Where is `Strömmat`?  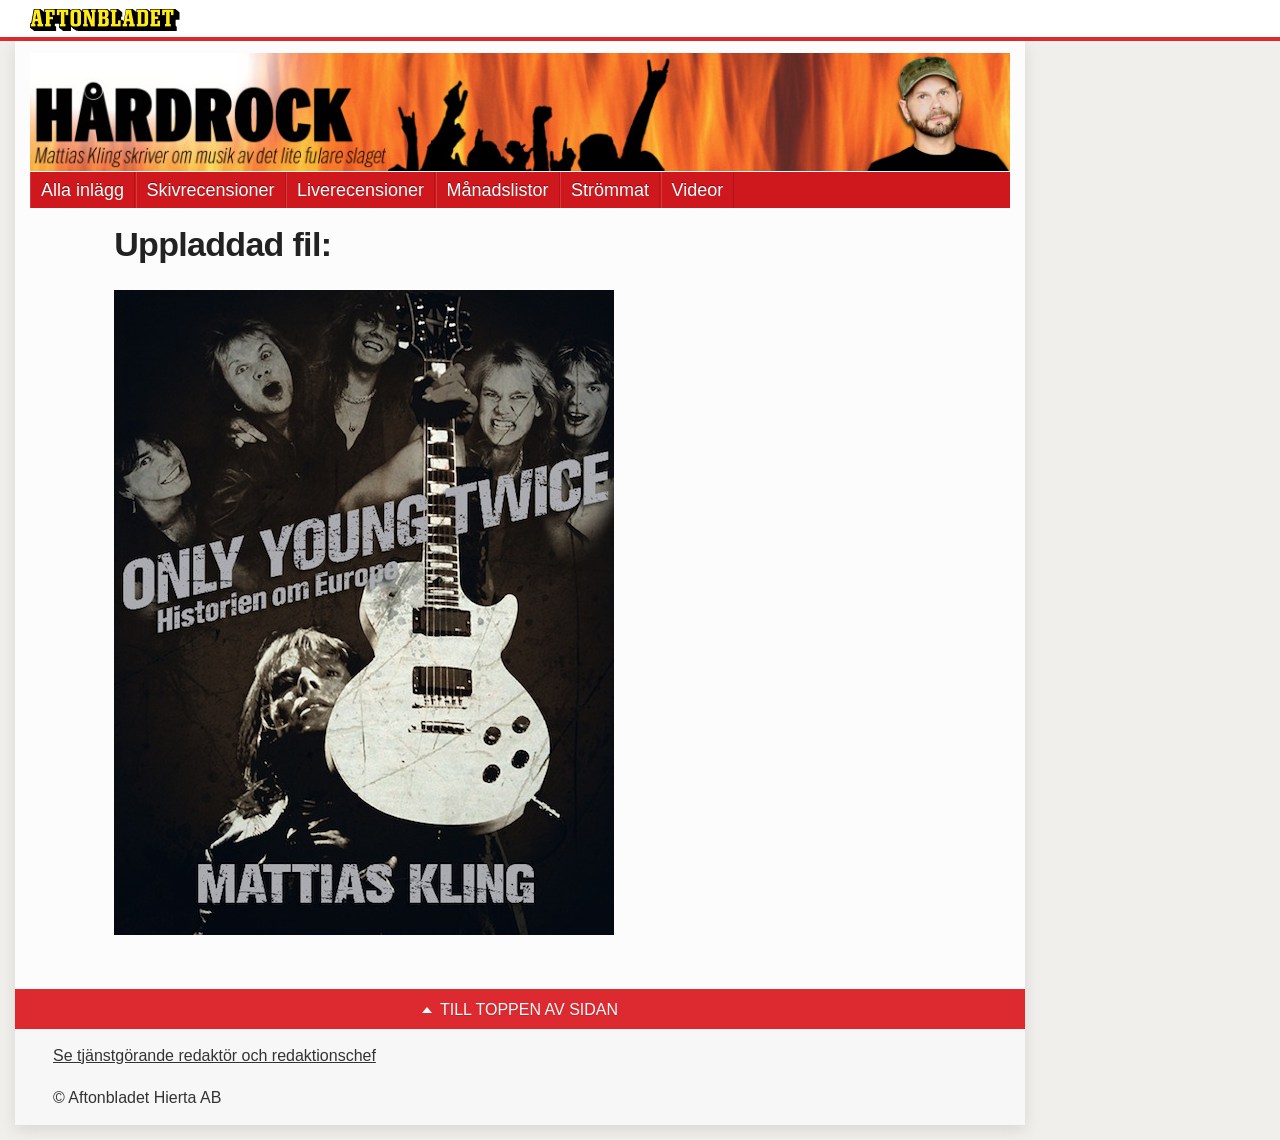 Strömmat is located at coordinates (610, 190).